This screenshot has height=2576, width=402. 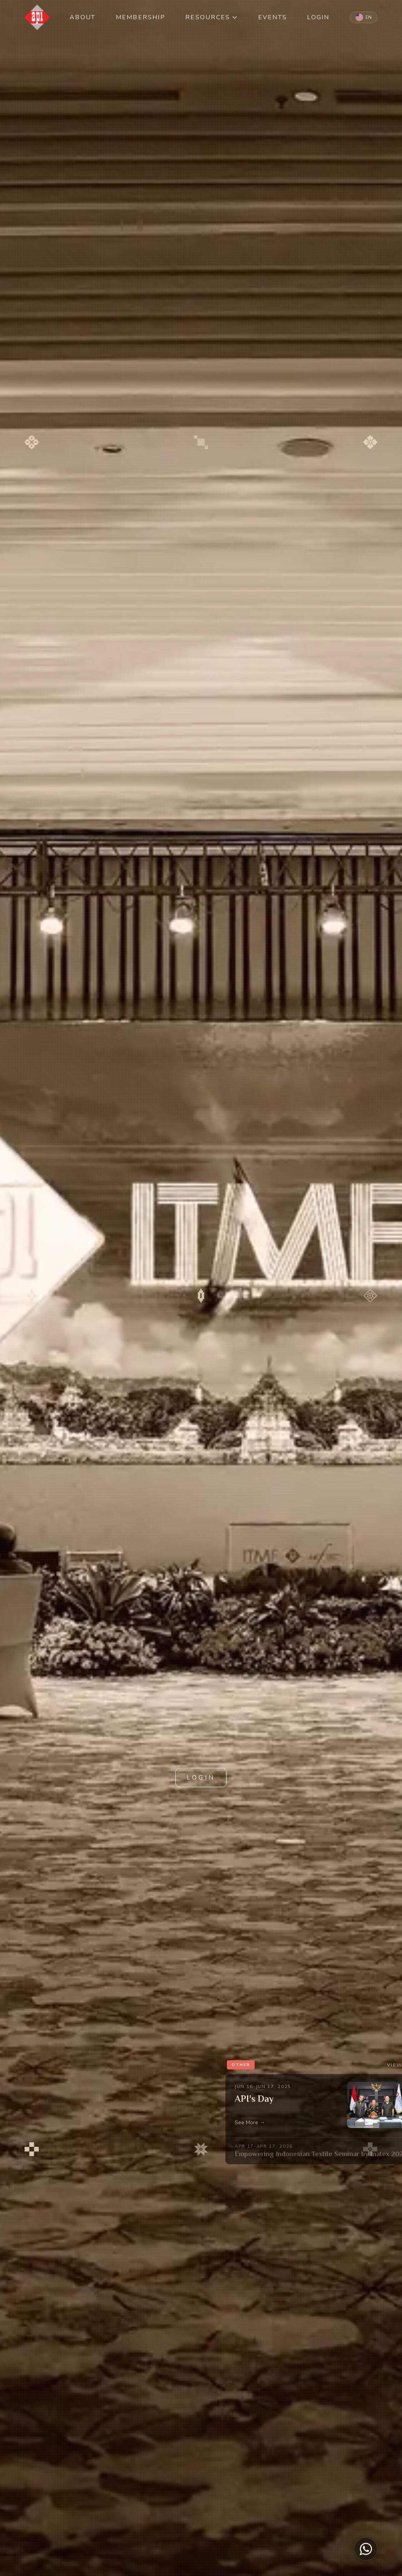 What do you see at coordinates (250, 2122) in the screenshot?
I see `See More →` at bounding box center [250, 2122].